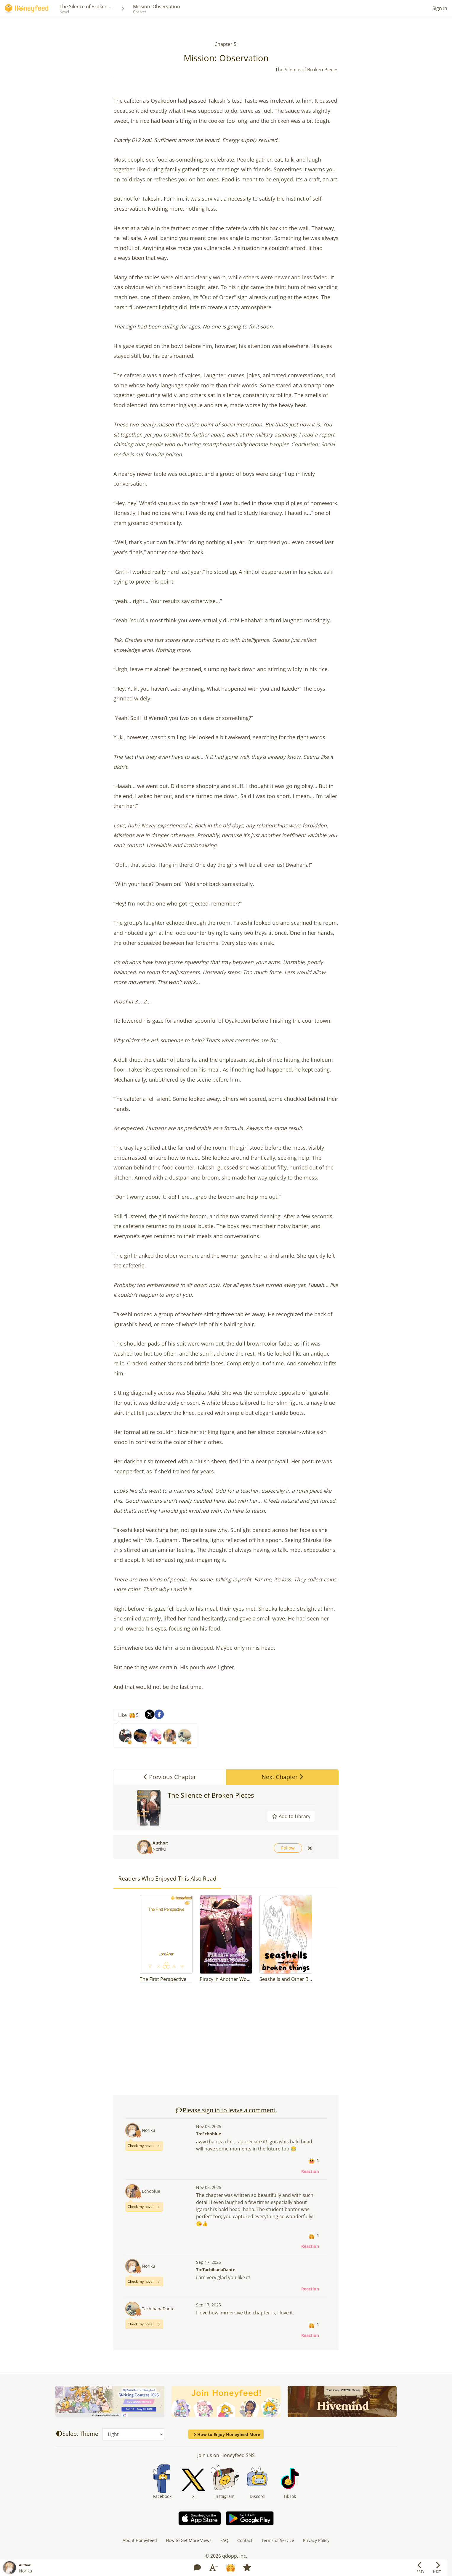  Describe the element at coordinates (208, 2126) in the screenshot. I see `Nov 05, 2025` at that location.